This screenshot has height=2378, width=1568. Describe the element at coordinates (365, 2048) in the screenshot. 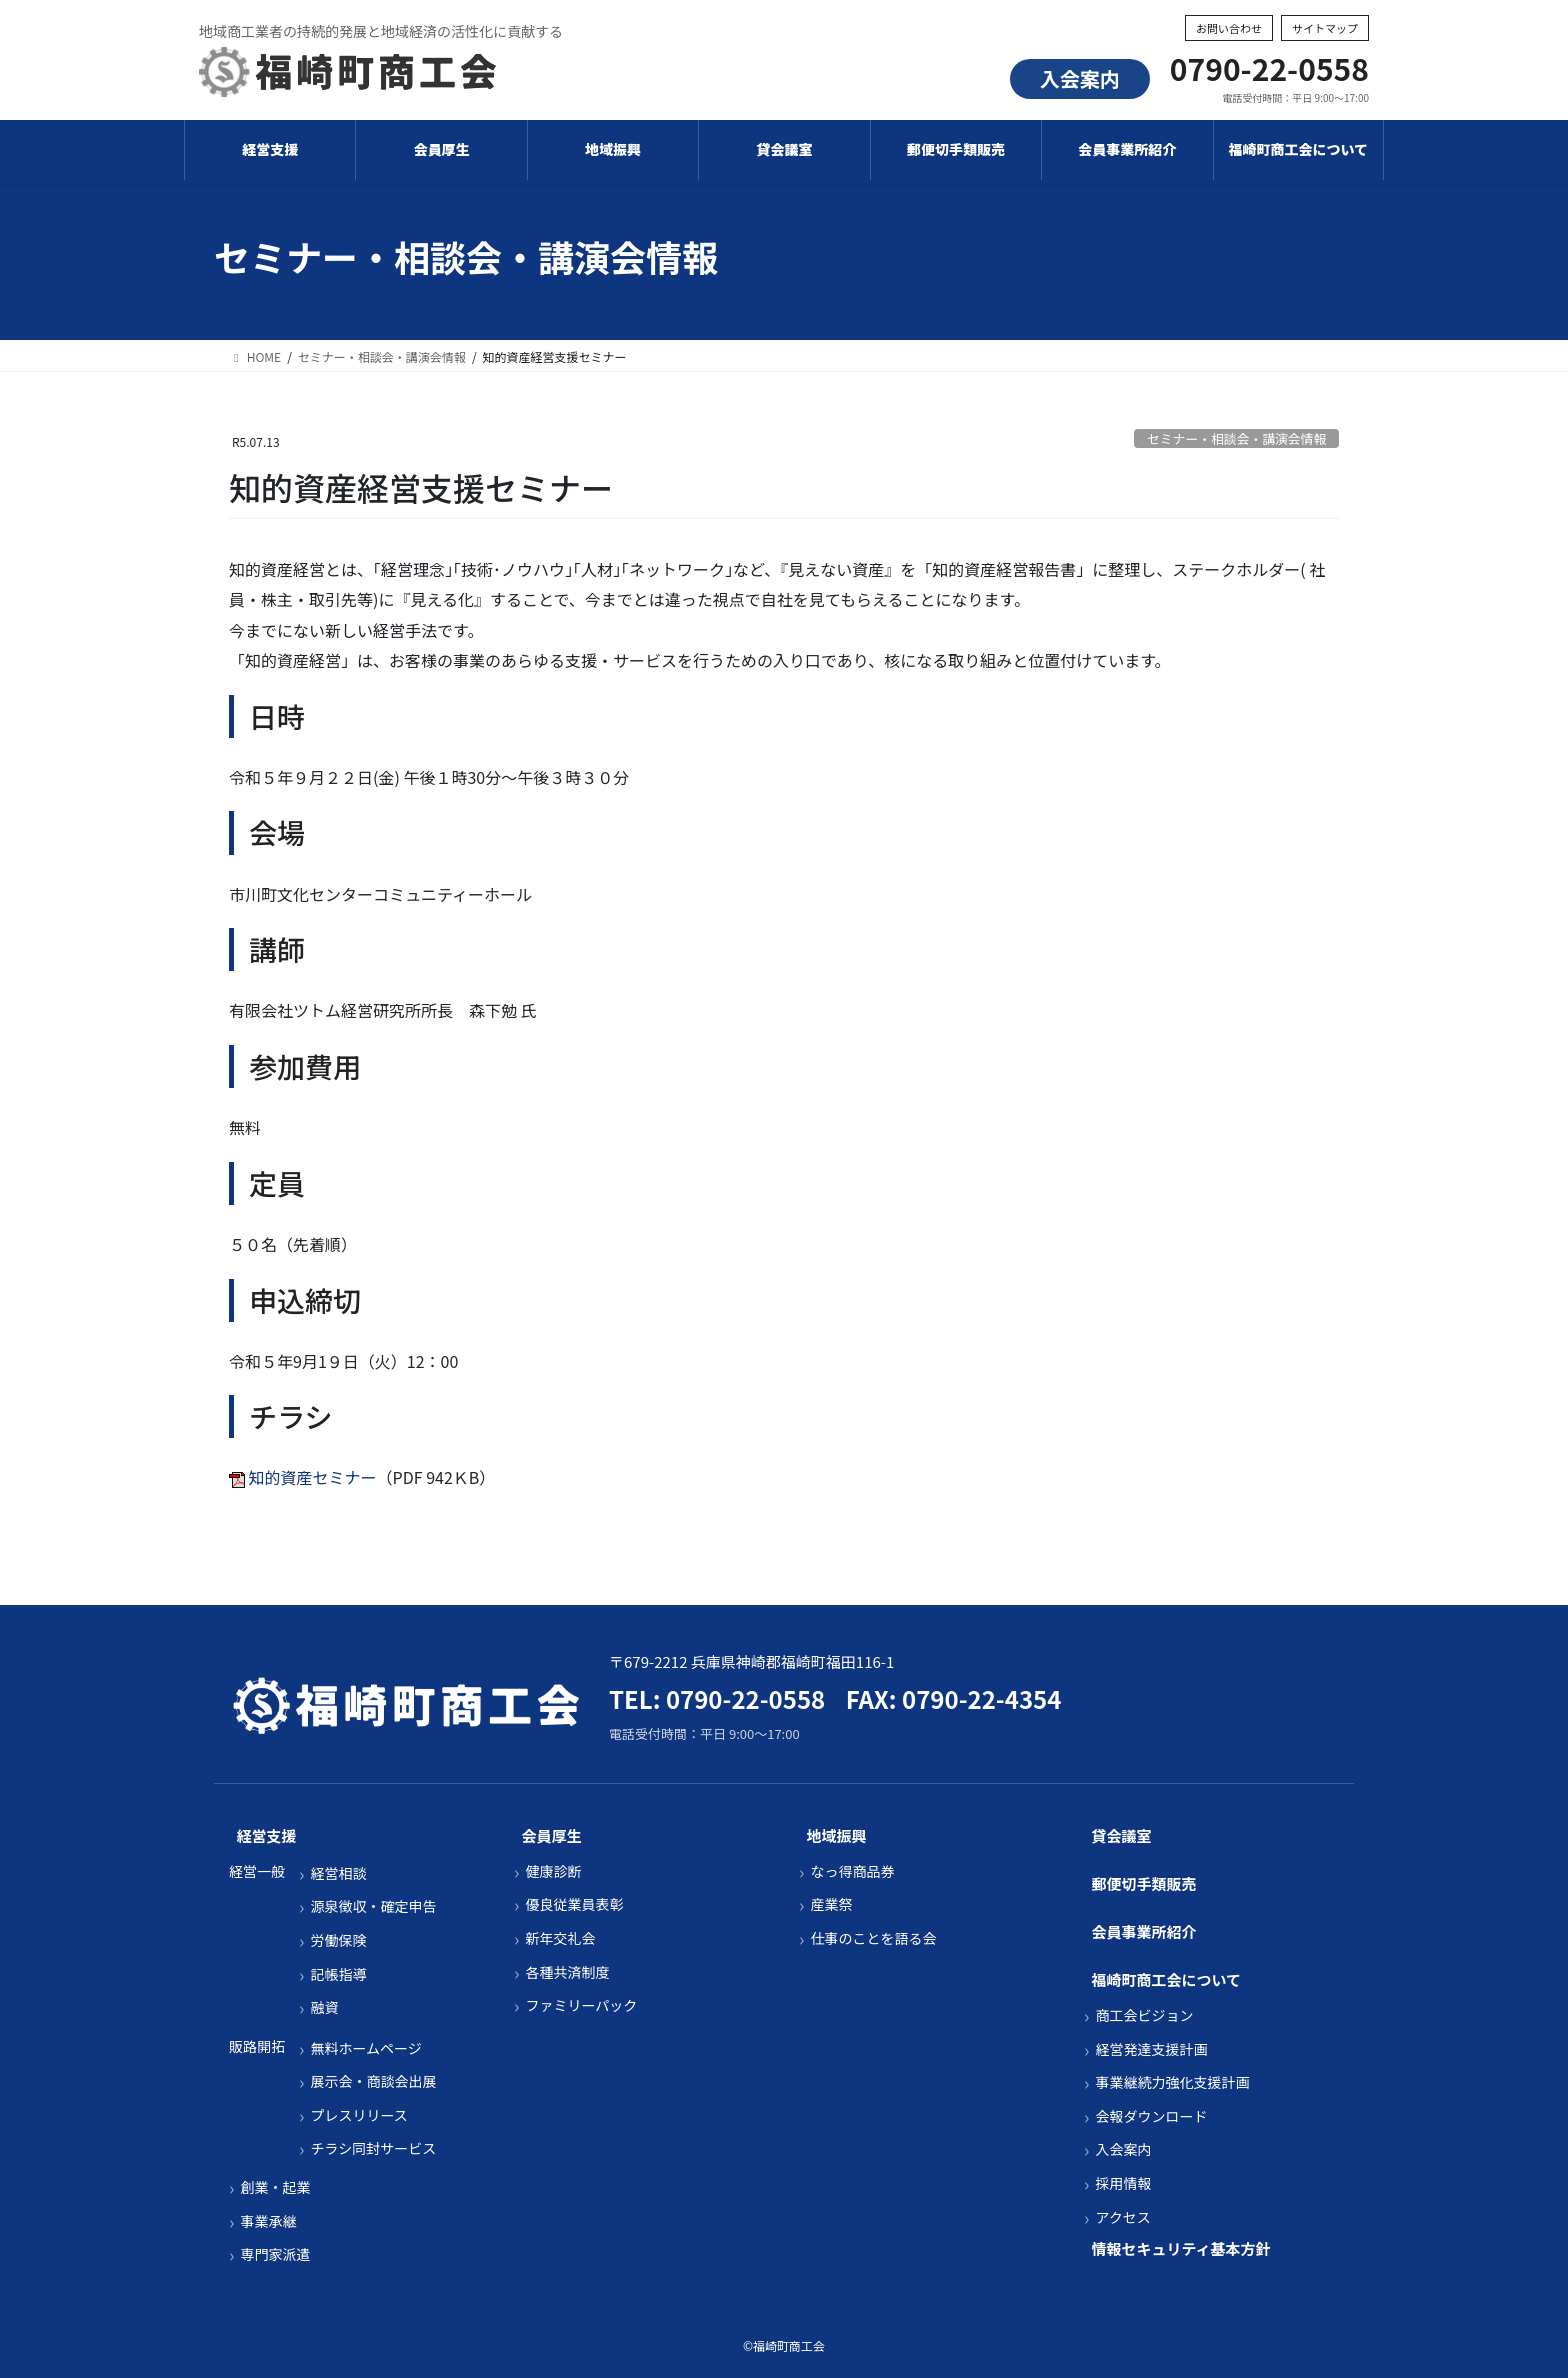

I see `無料ホームページ` at that location.